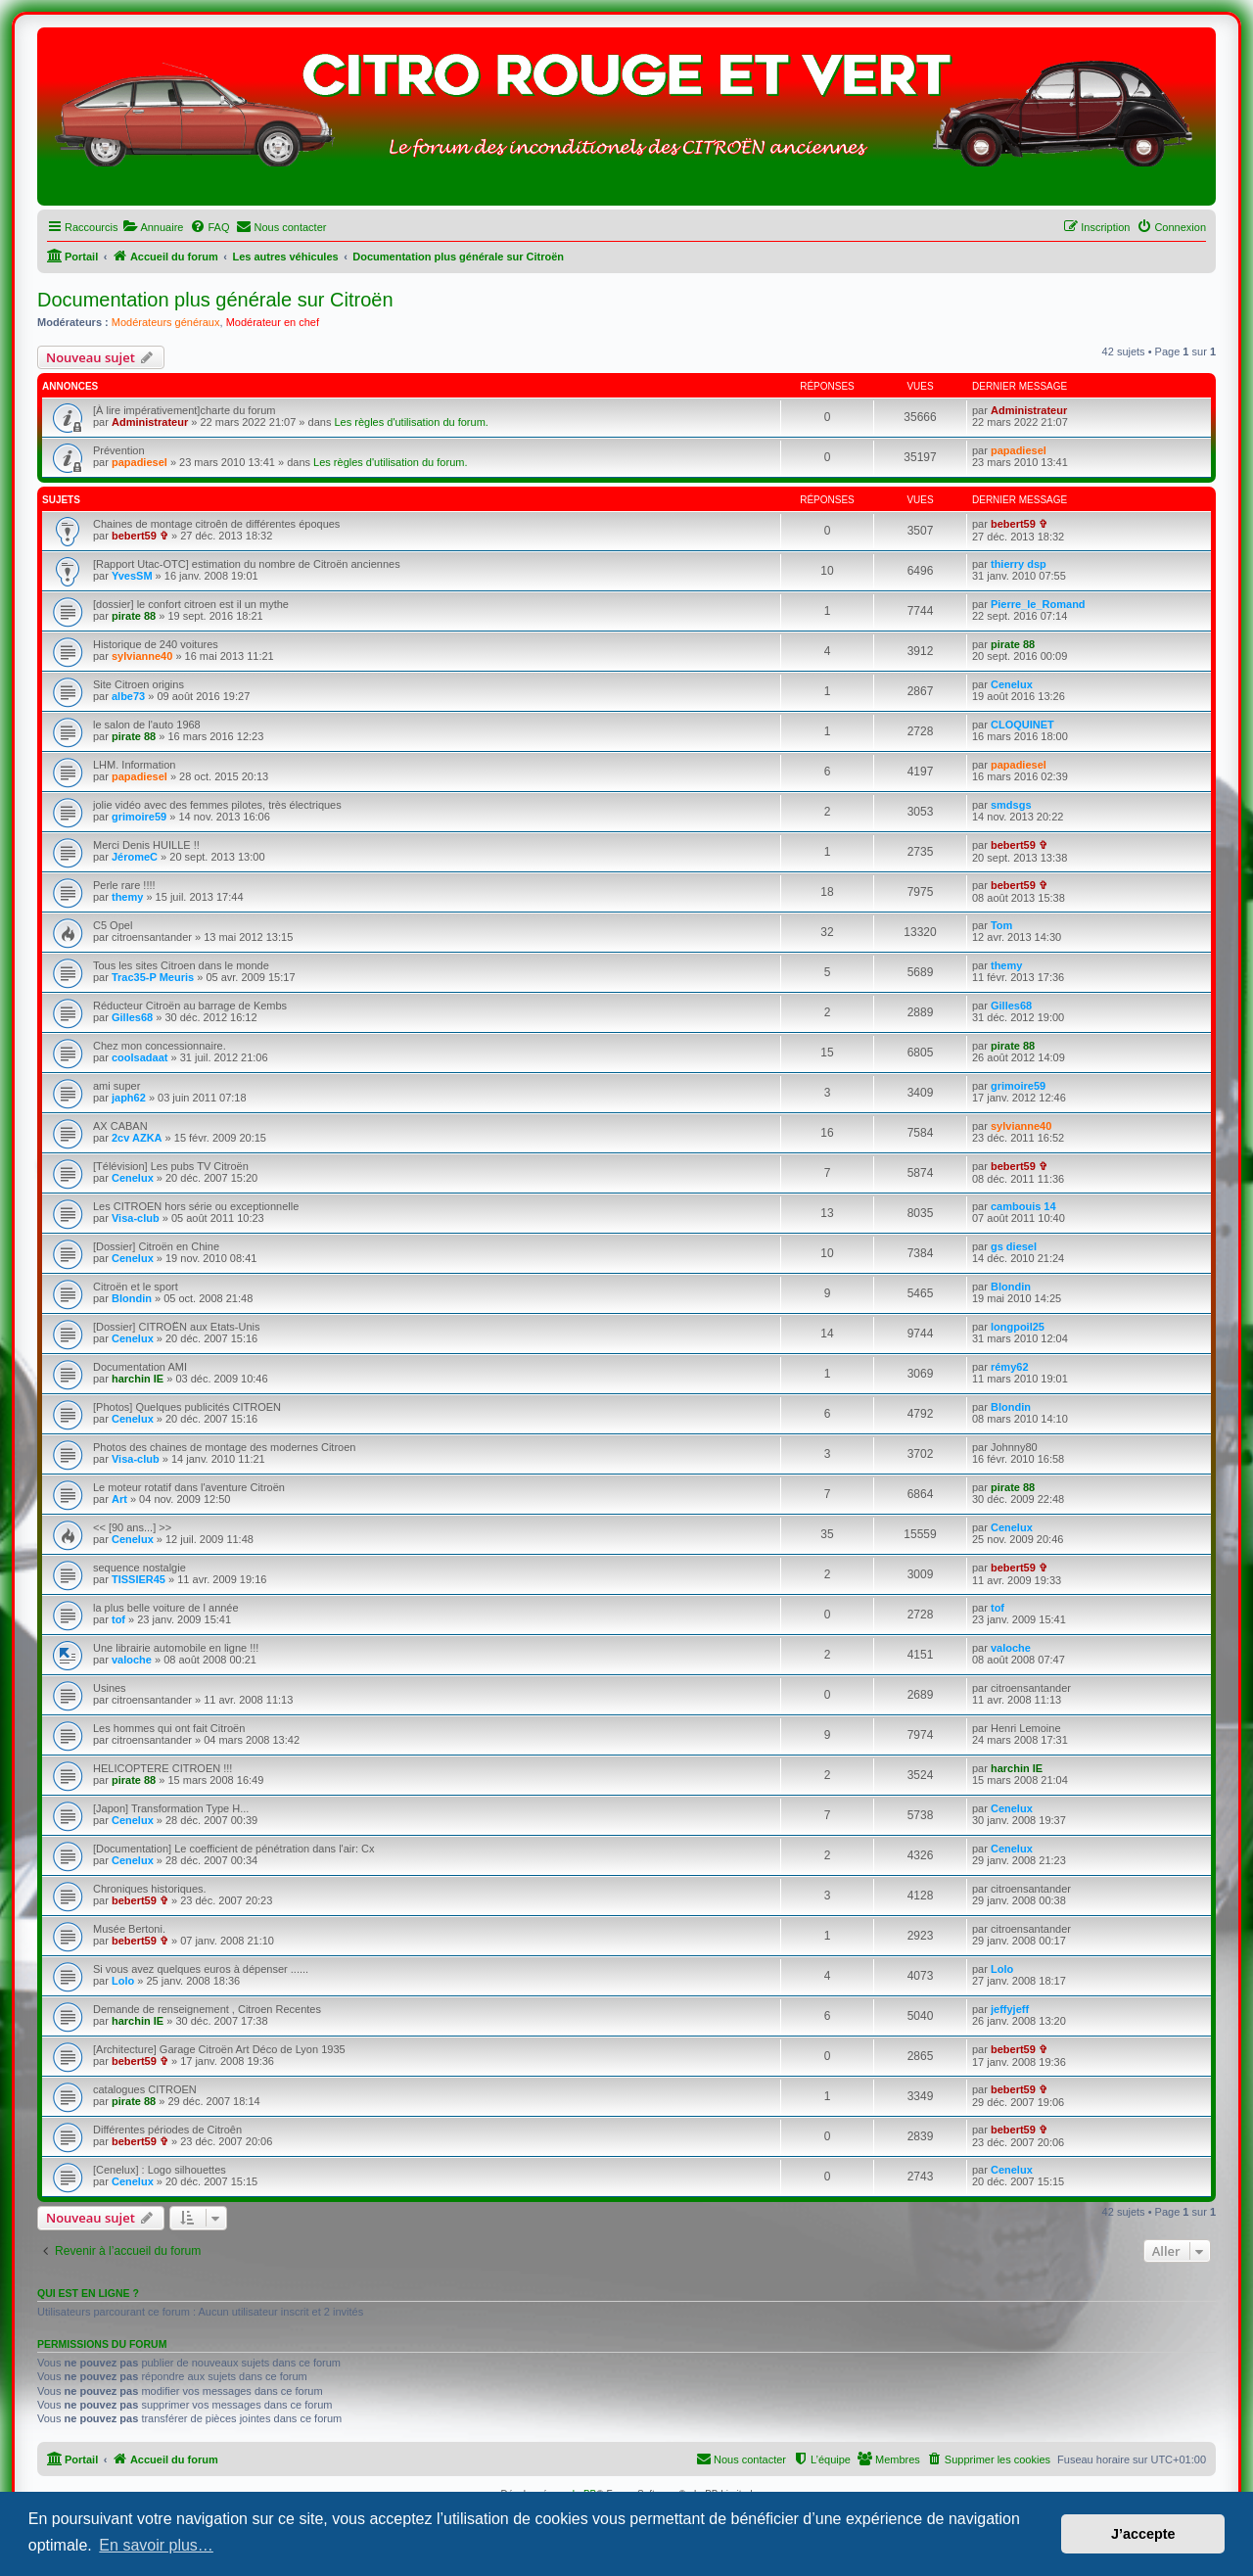 The width and height of the screenshot is (1253, 2576). What do you see at coordinates (136, 1218) in the screenshot?
I see `Visa-club` at bounding box center [136, 1218].